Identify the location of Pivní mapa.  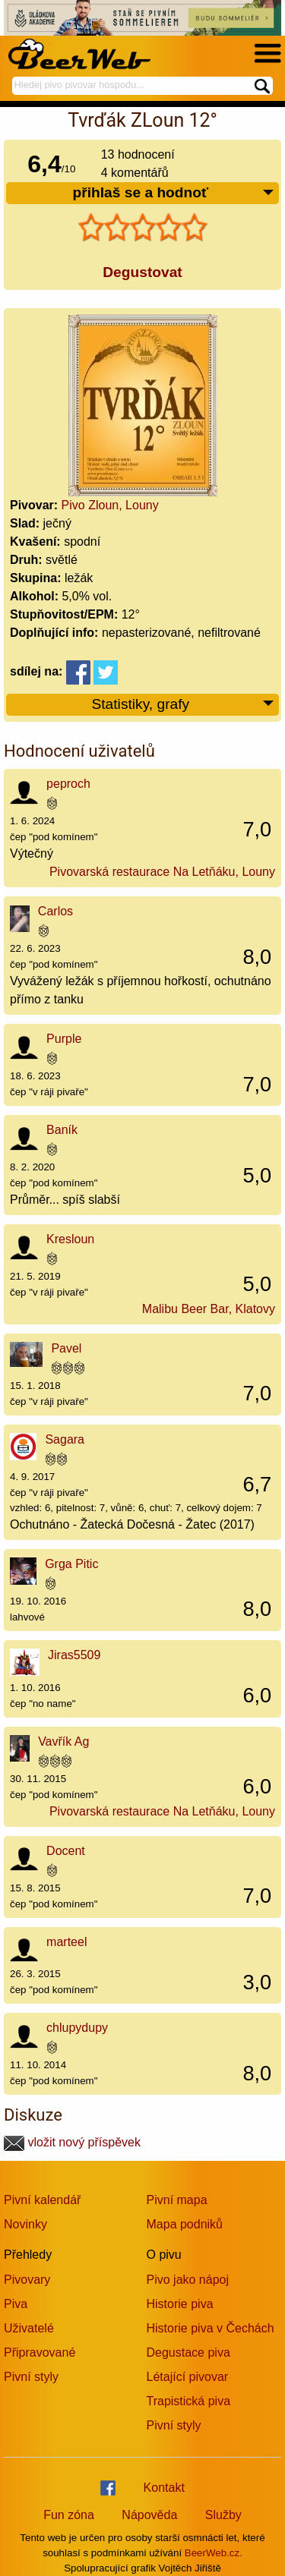
(177, 2199).